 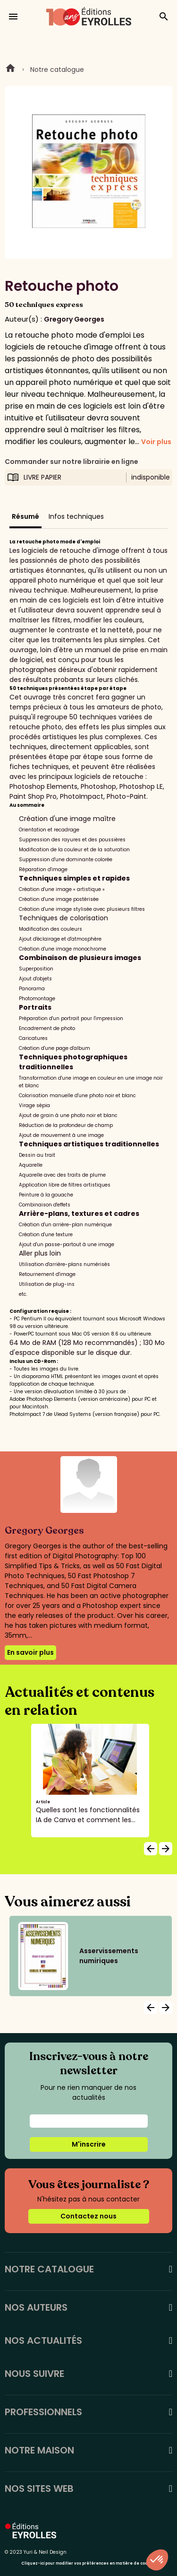 What do you see at coordinates (76, 516) in the screenshot?
I see `Infos techniques` at bounding box center [76, 516].